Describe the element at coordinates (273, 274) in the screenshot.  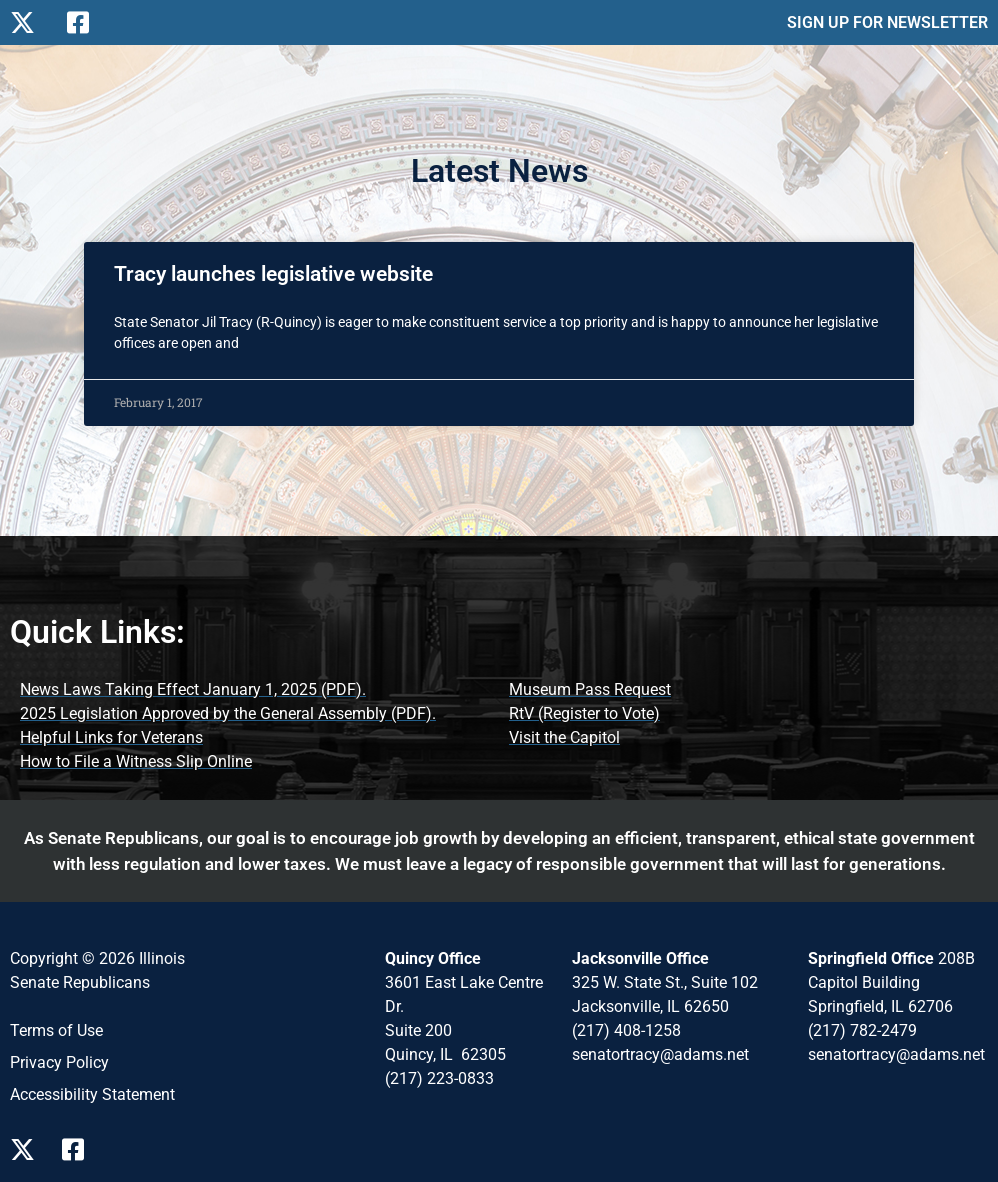
I see `Tracy launches legislative website` at that location.